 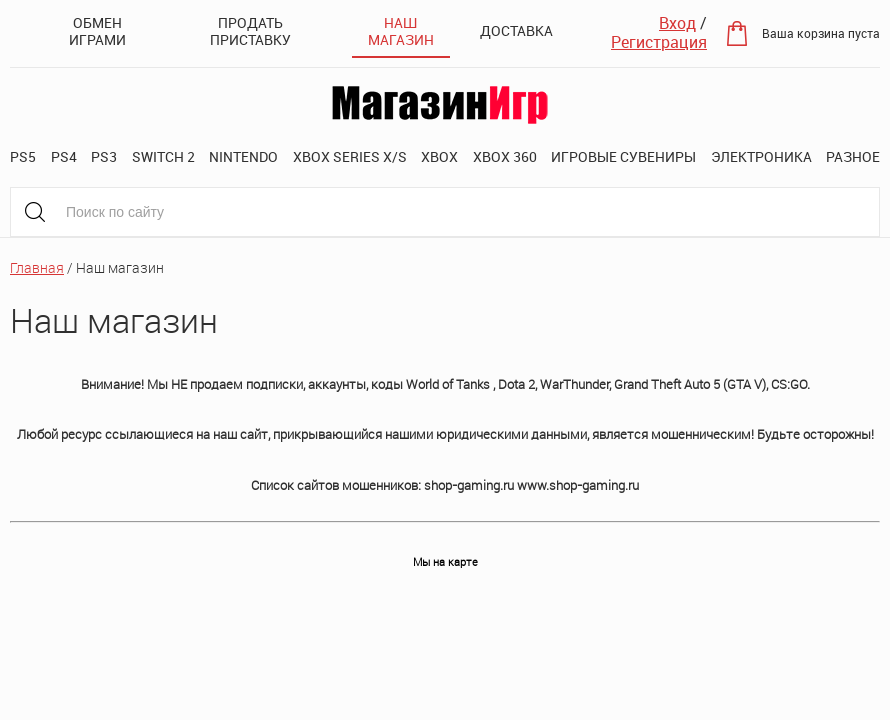 What do you see at coordinates (853, 156) in the screenshot?
I see `Разное` at bounding box center [853, 156].